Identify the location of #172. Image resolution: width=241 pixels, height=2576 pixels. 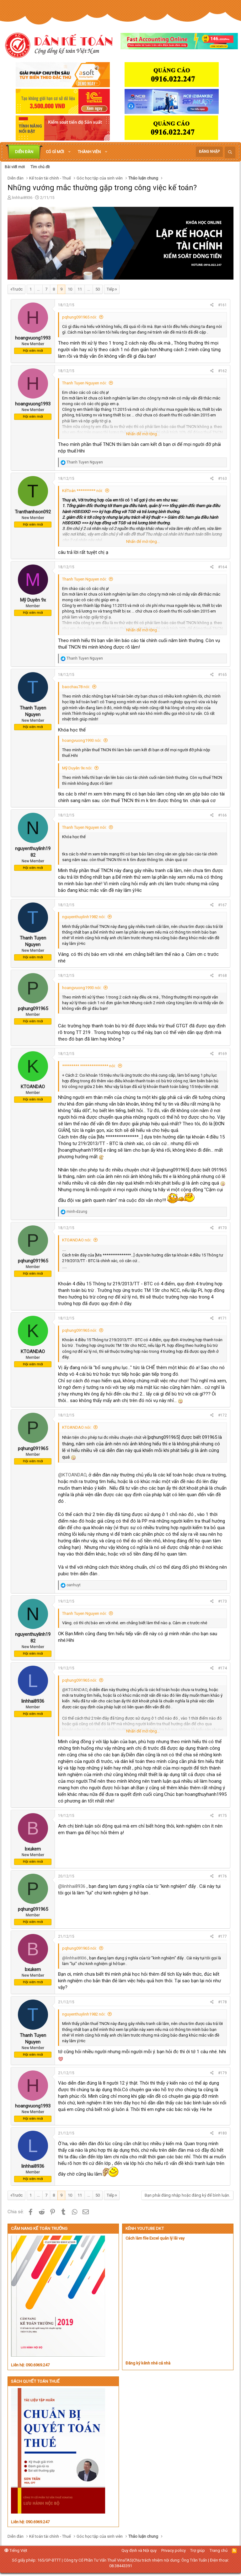
(222, 1415).